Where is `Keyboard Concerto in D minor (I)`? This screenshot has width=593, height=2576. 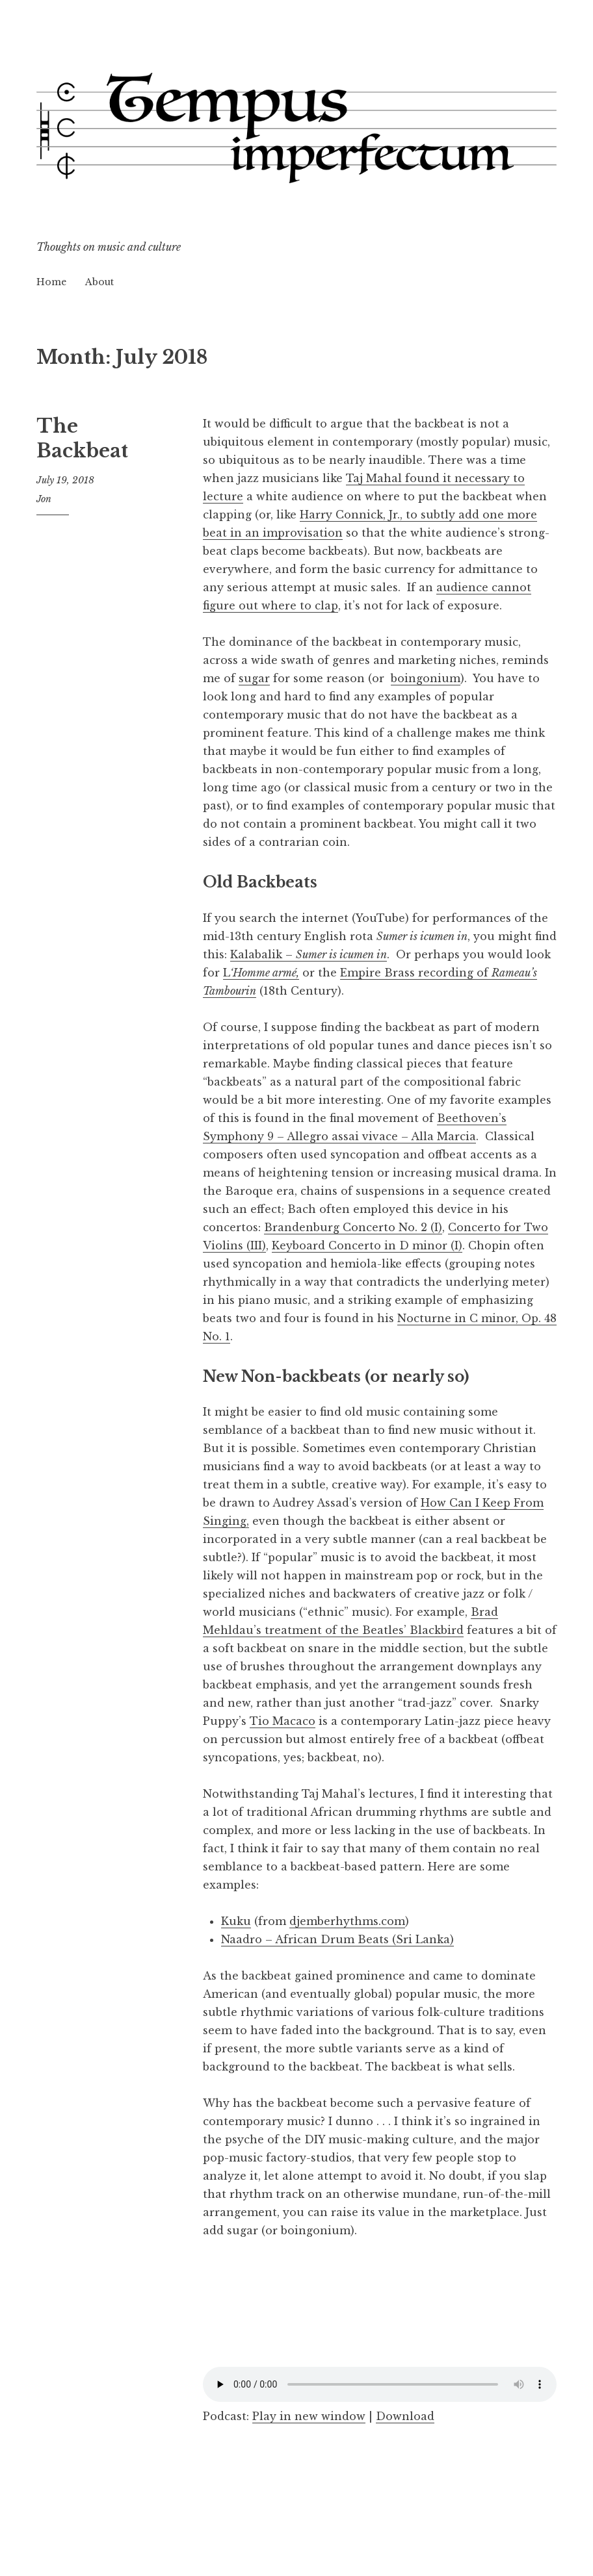
Keyboard Concerto in D minor (I) is located at coordinates (367, 1245).